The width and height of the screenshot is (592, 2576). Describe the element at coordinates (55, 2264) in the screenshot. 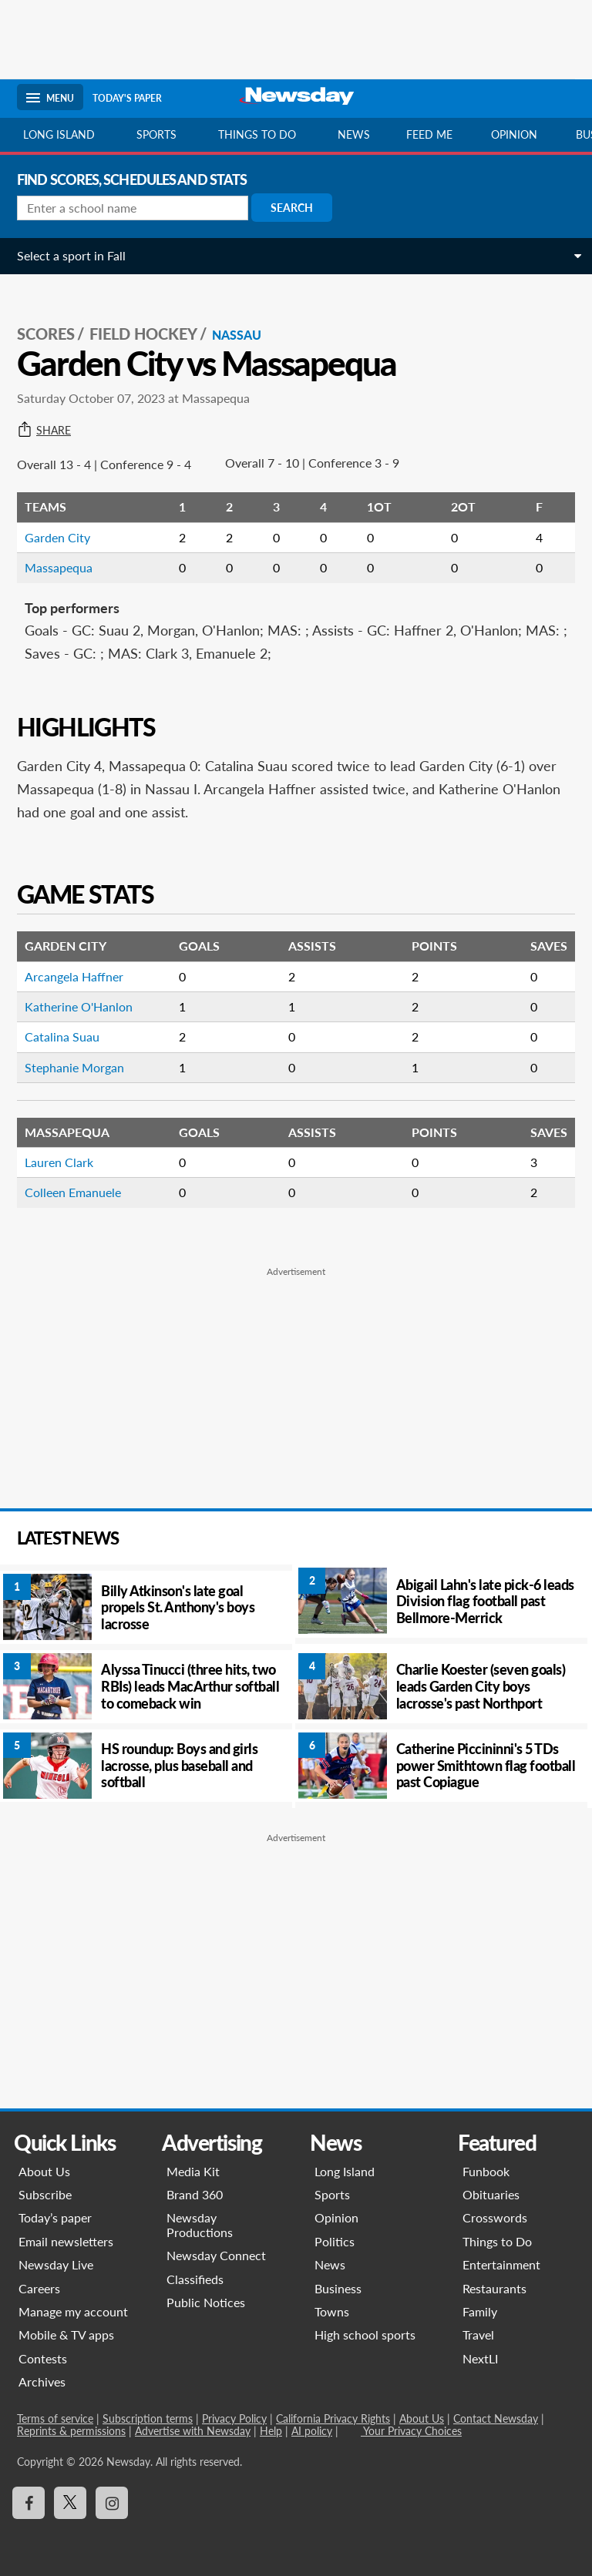

I see `Newsday Live` at that location.